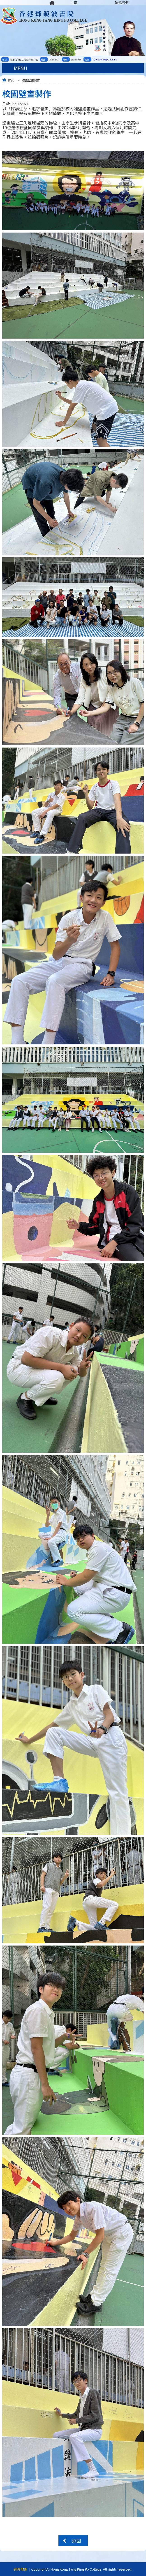  What do you see at coordinates (73, 2) in the screenshot?
I see `主頁` at bounding box center [73, 2].